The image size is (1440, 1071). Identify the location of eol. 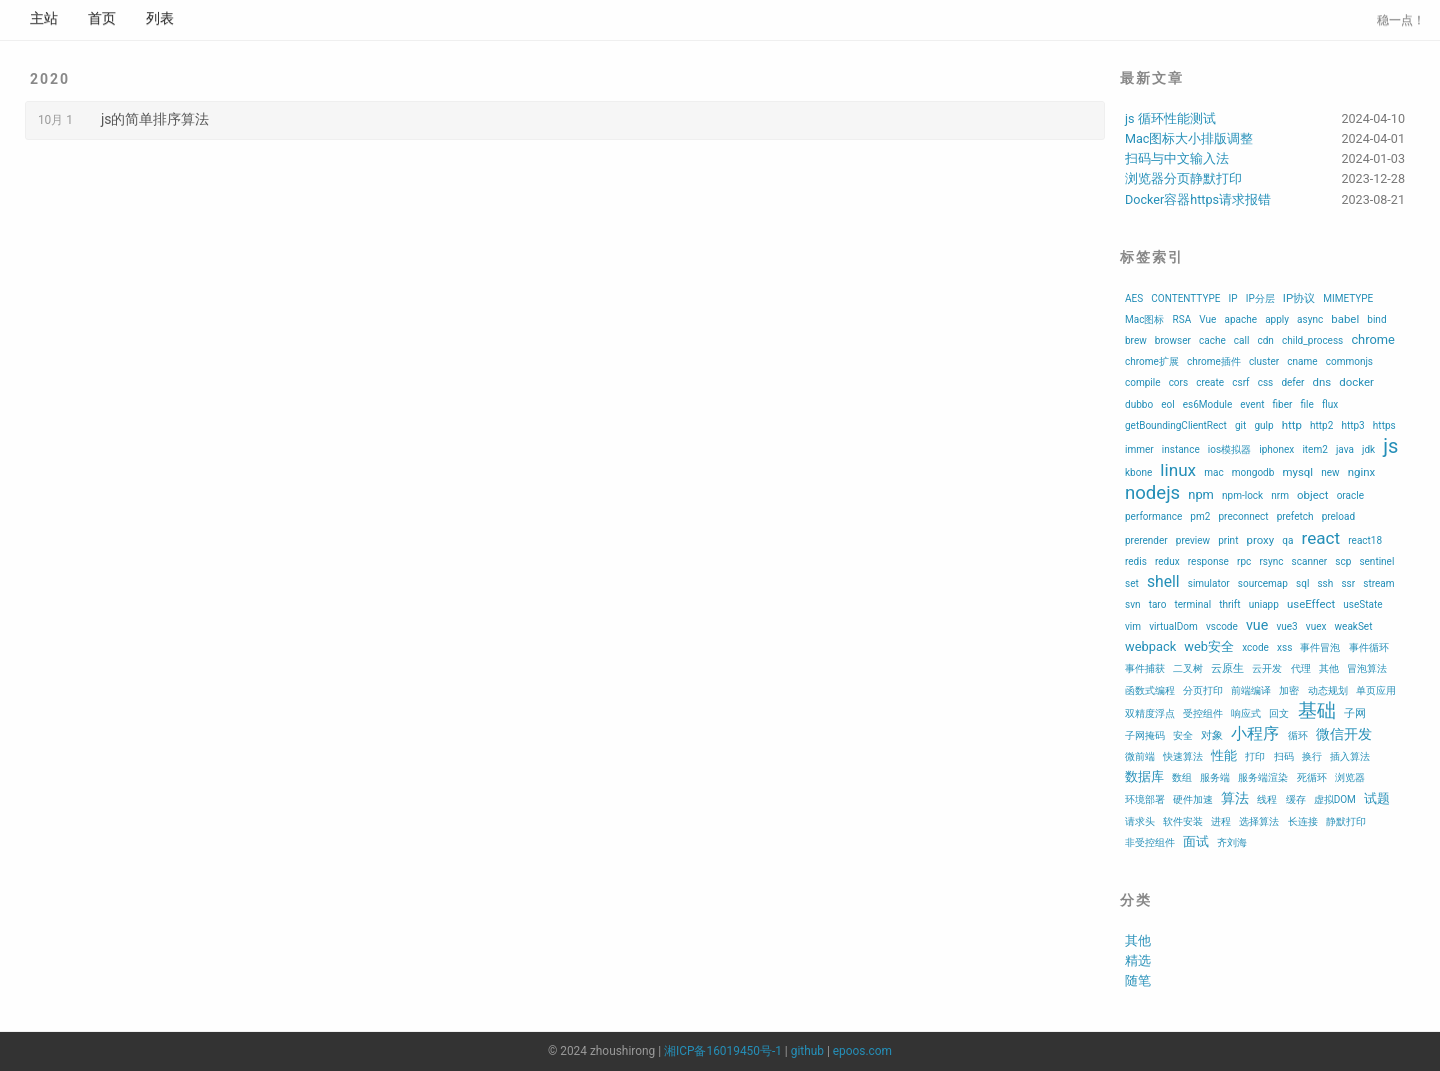
(1167, 404).